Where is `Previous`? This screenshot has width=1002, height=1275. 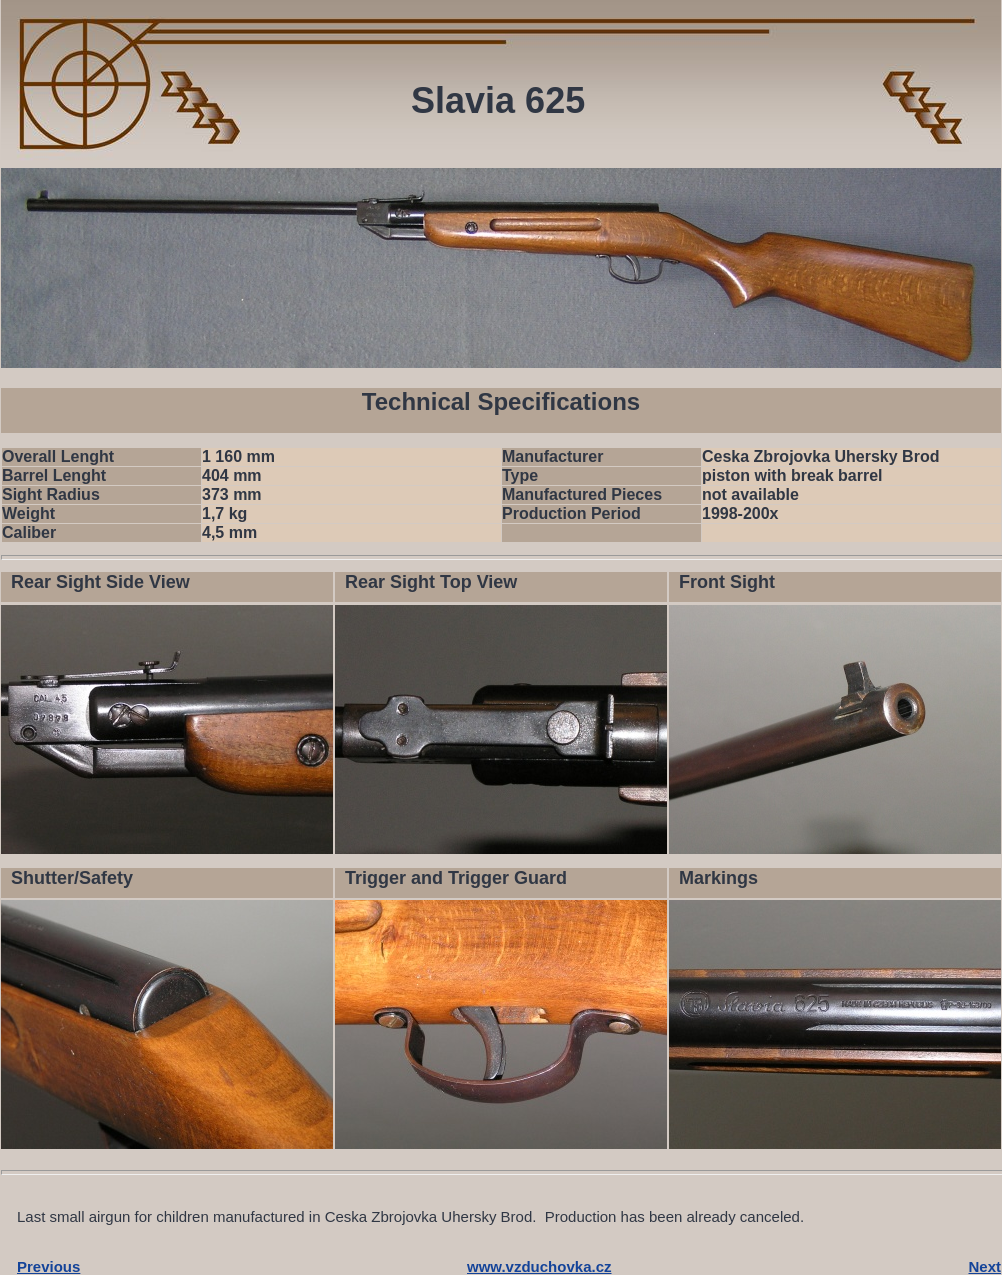
Previous is located at coordinates (48, 1266).